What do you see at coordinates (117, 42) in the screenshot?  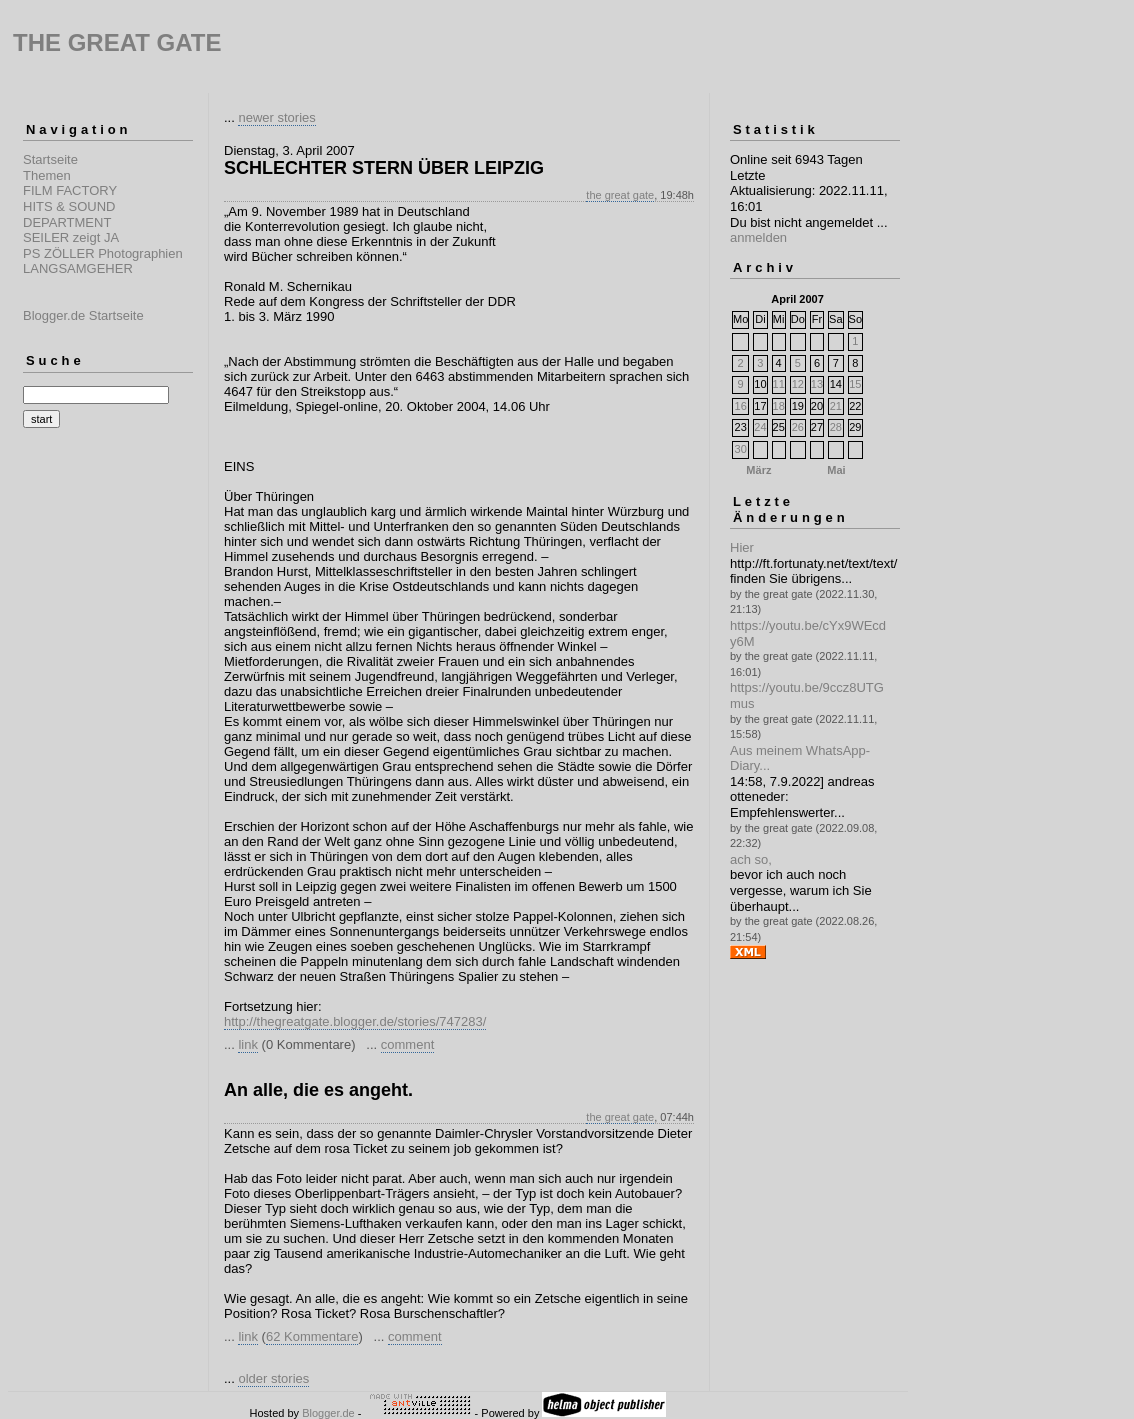 I see `THE GREAT GATE` at bounding box center [117, 42].